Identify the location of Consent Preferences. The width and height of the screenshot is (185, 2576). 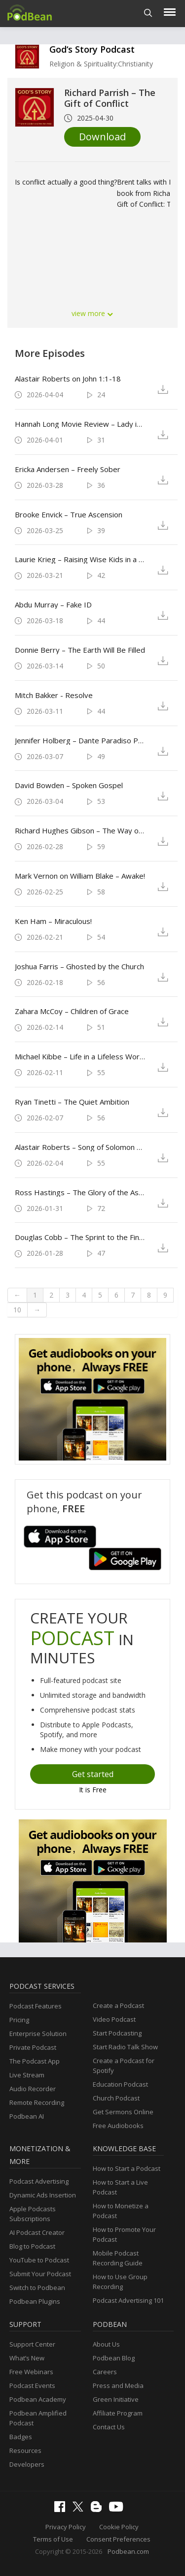
(118, 2539).